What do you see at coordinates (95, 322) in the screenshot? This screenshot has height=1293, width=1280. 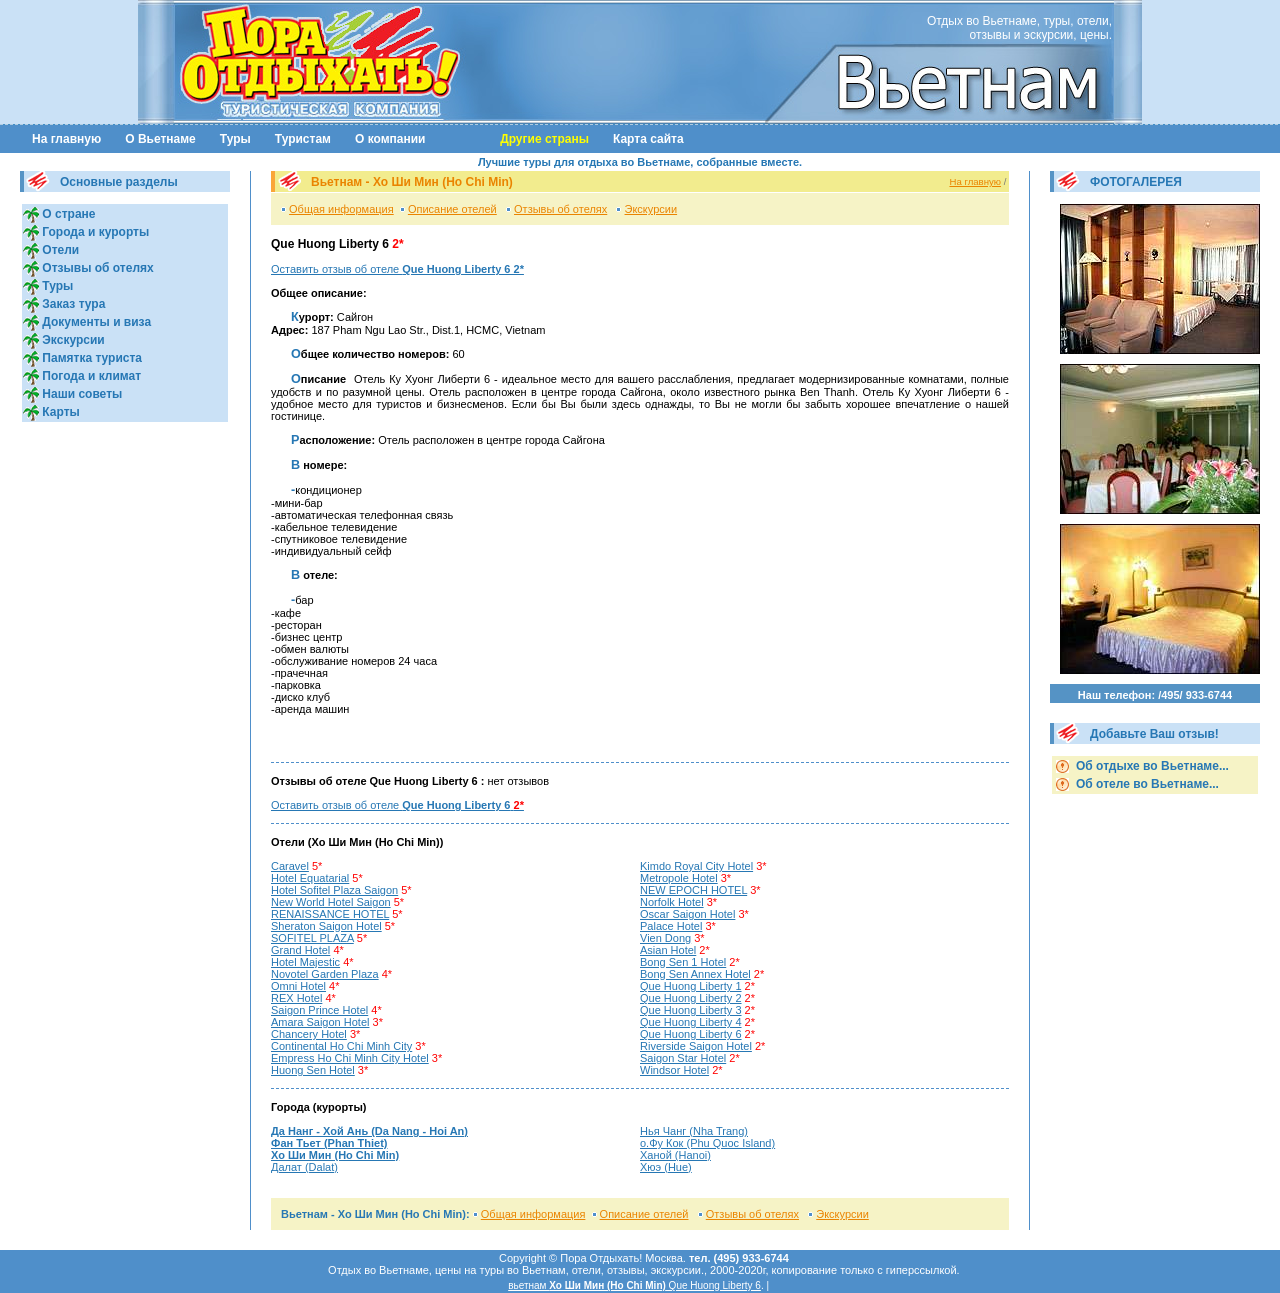 I see `Документы и виза` at bounding box center [95, 322].